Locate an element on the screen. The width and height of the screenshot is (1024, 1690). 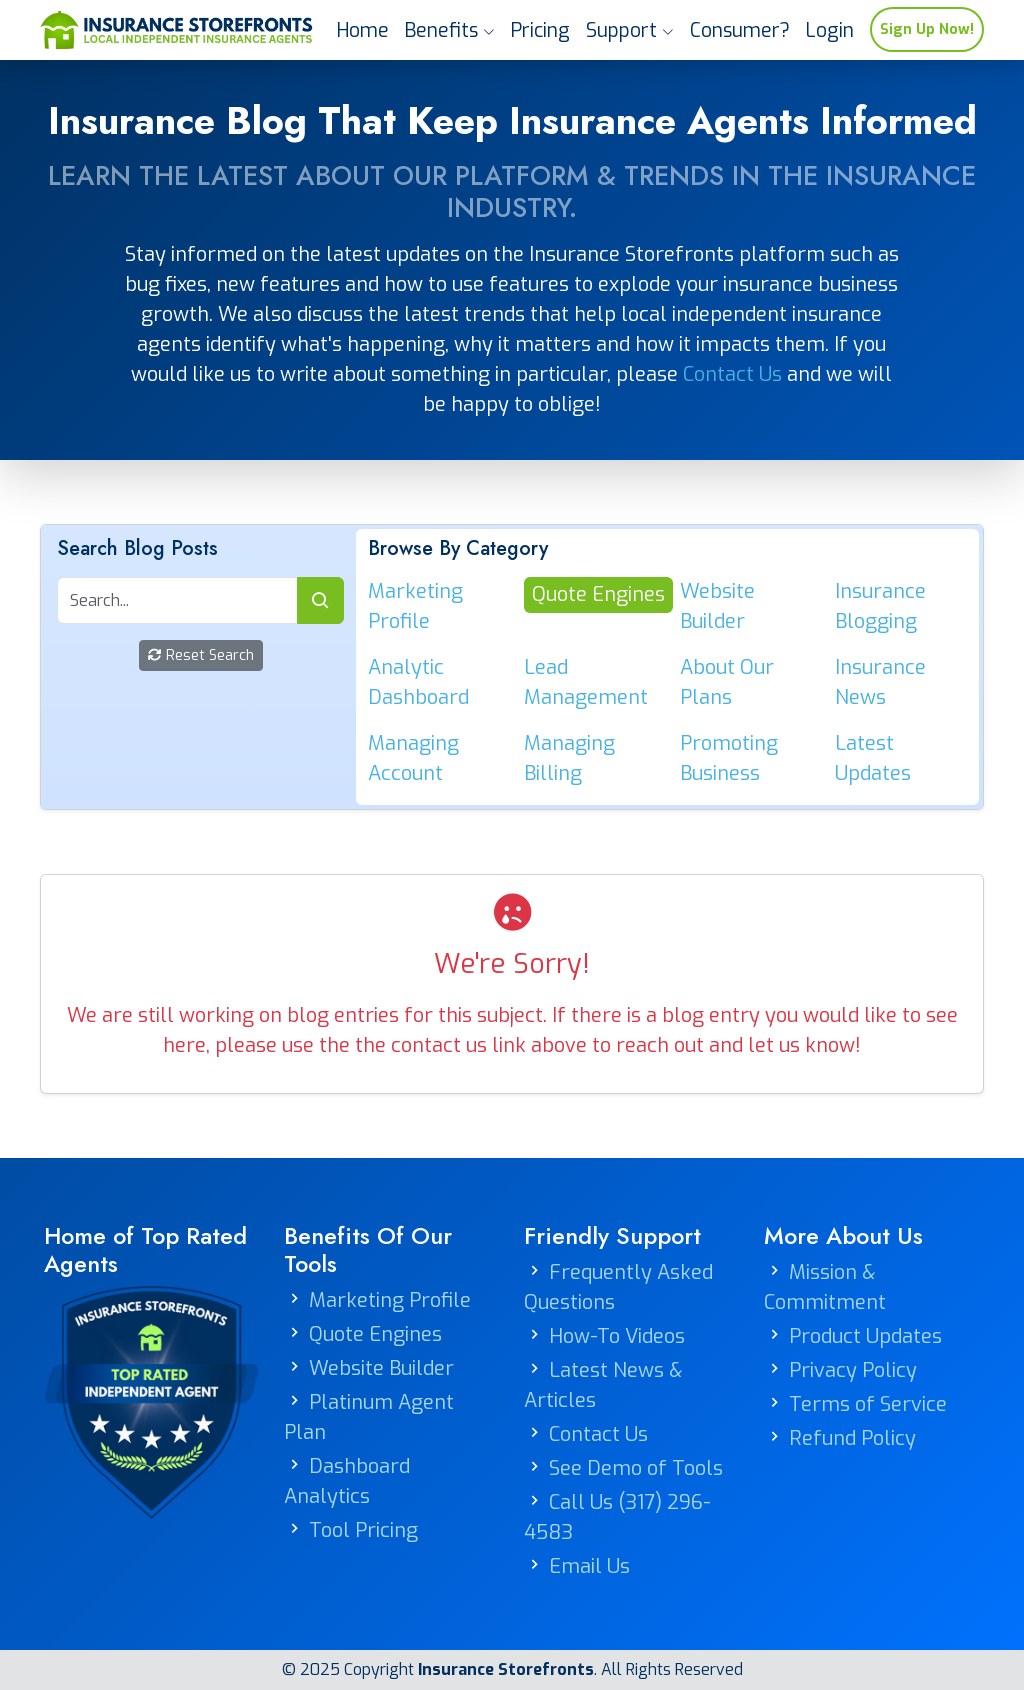
Refund Policy is located at coordinates (852, 1438).